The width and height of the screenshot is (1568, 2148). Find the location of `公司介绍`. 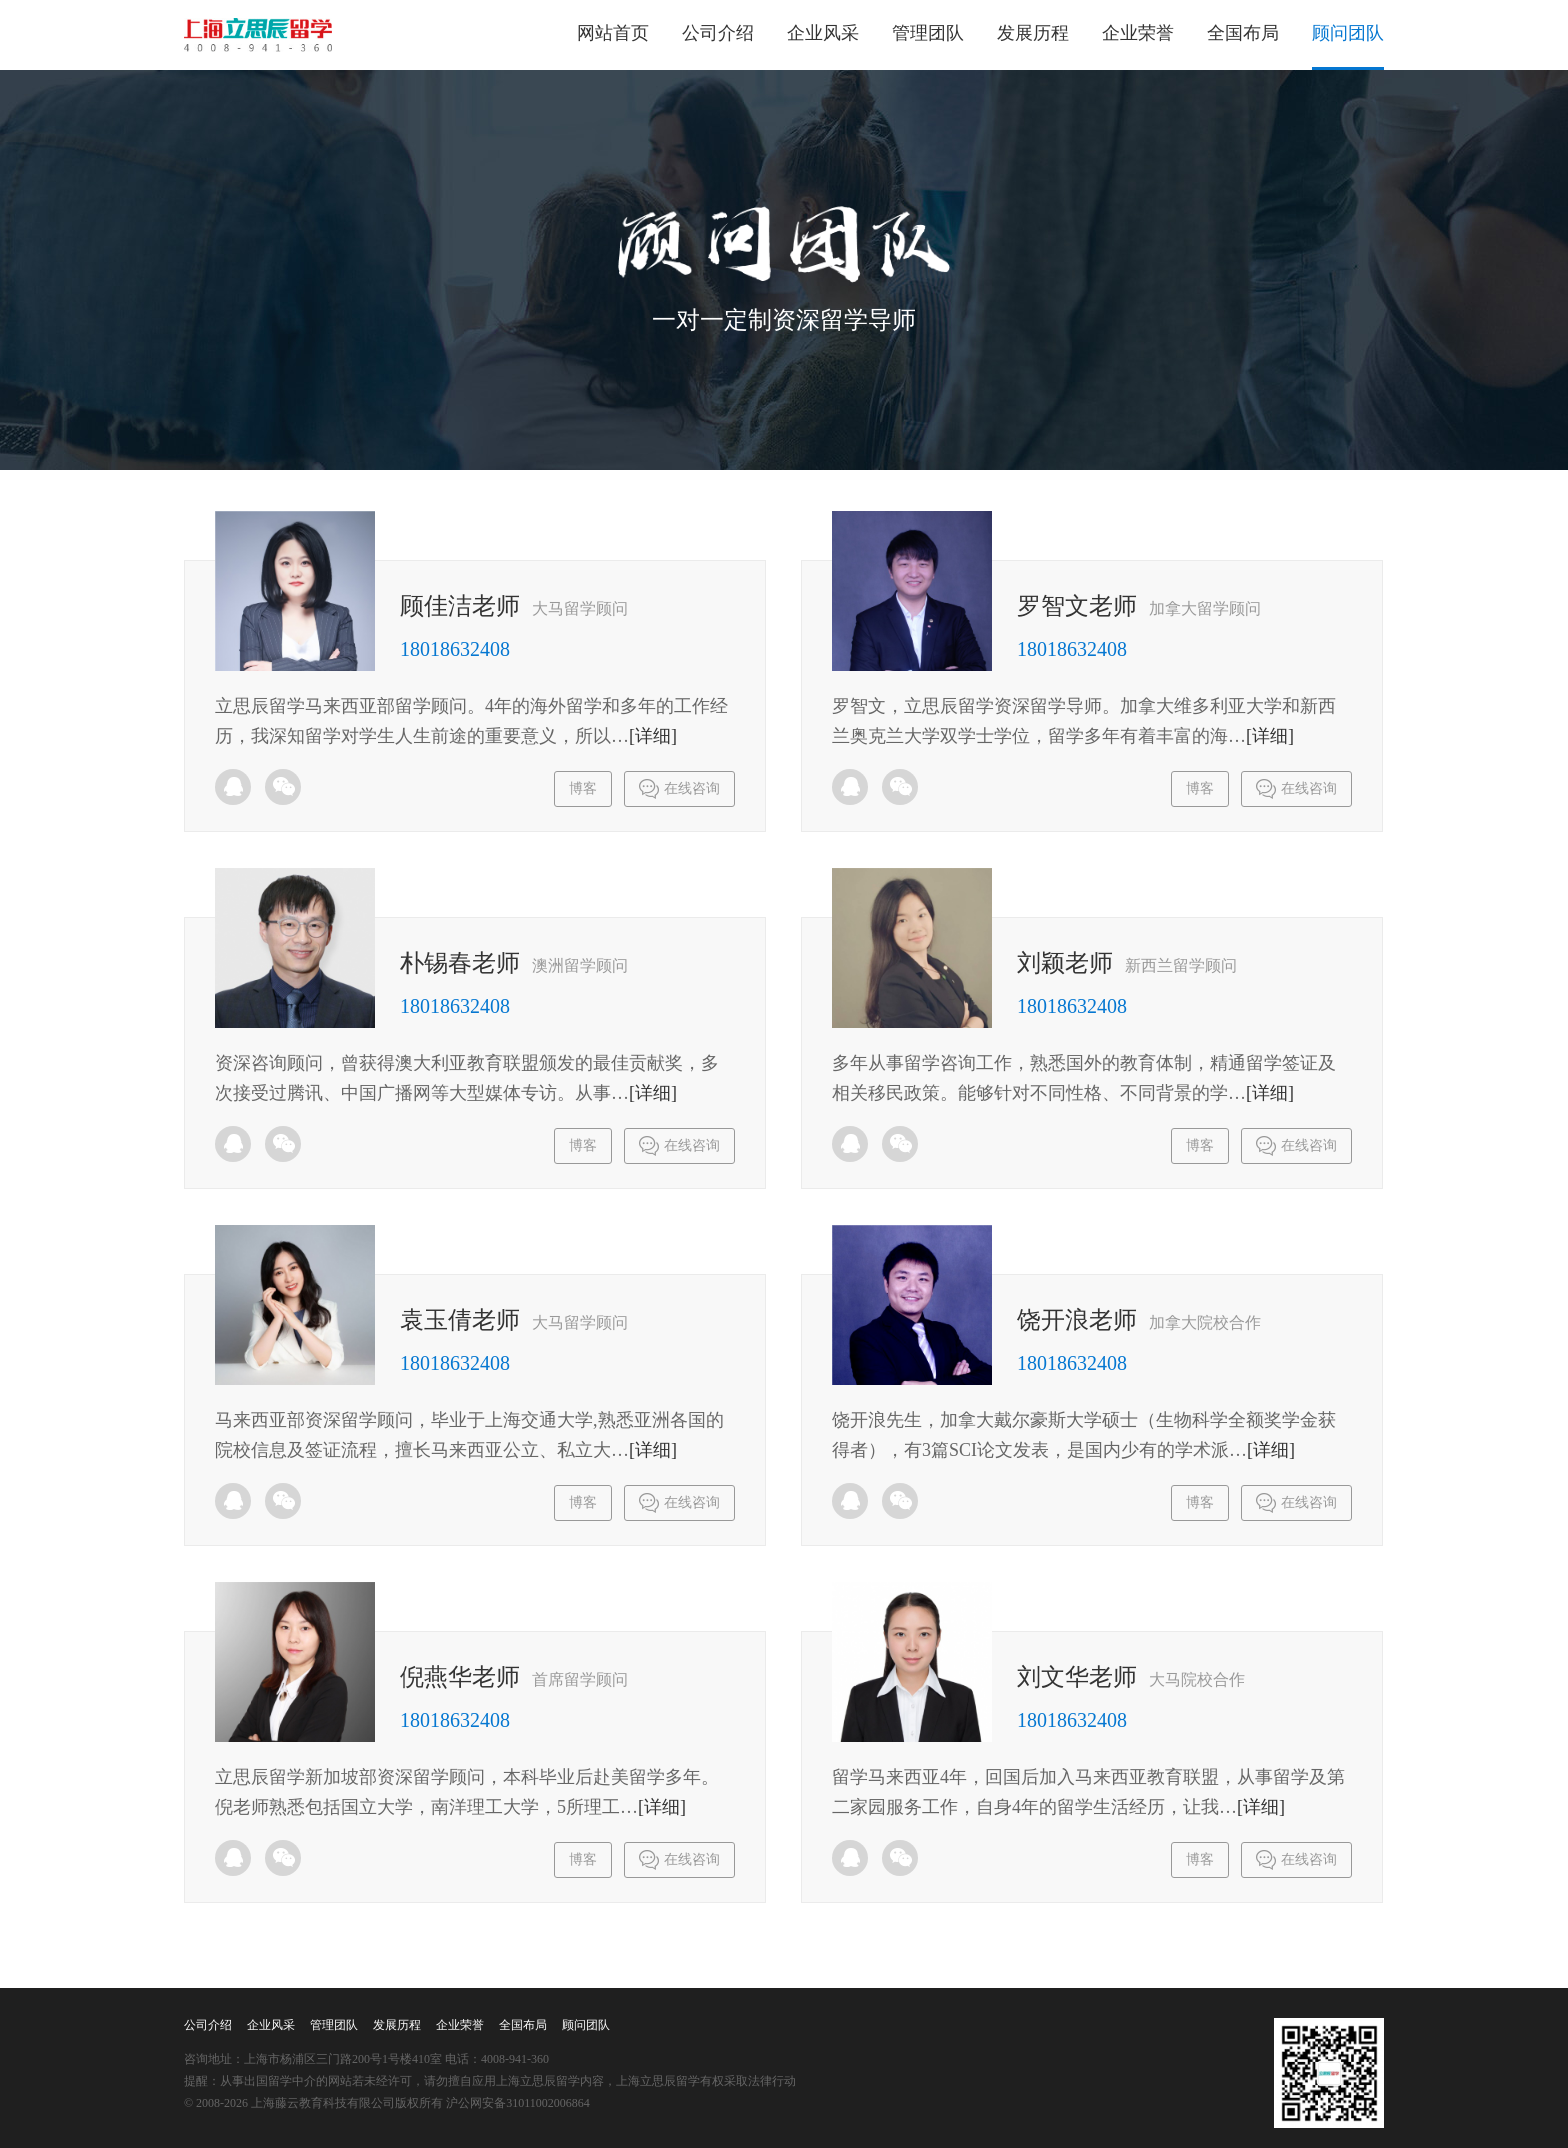

公司介绍 is located at coordinates (718, 33).